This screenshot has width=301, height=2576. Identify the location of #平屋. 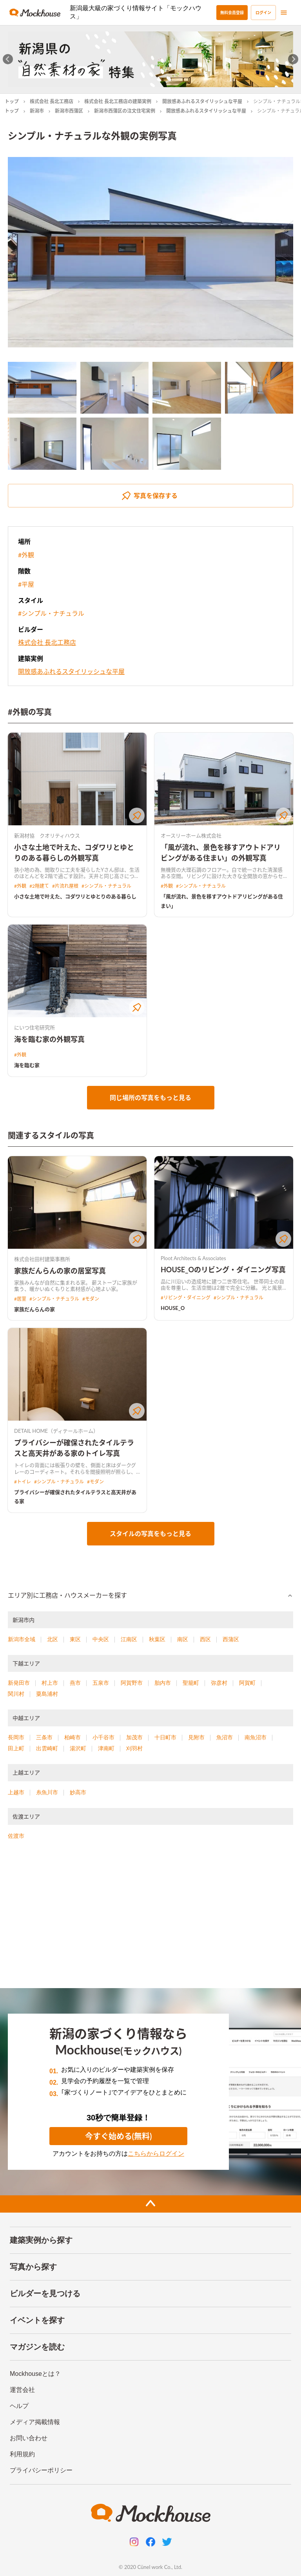
(26, 584).